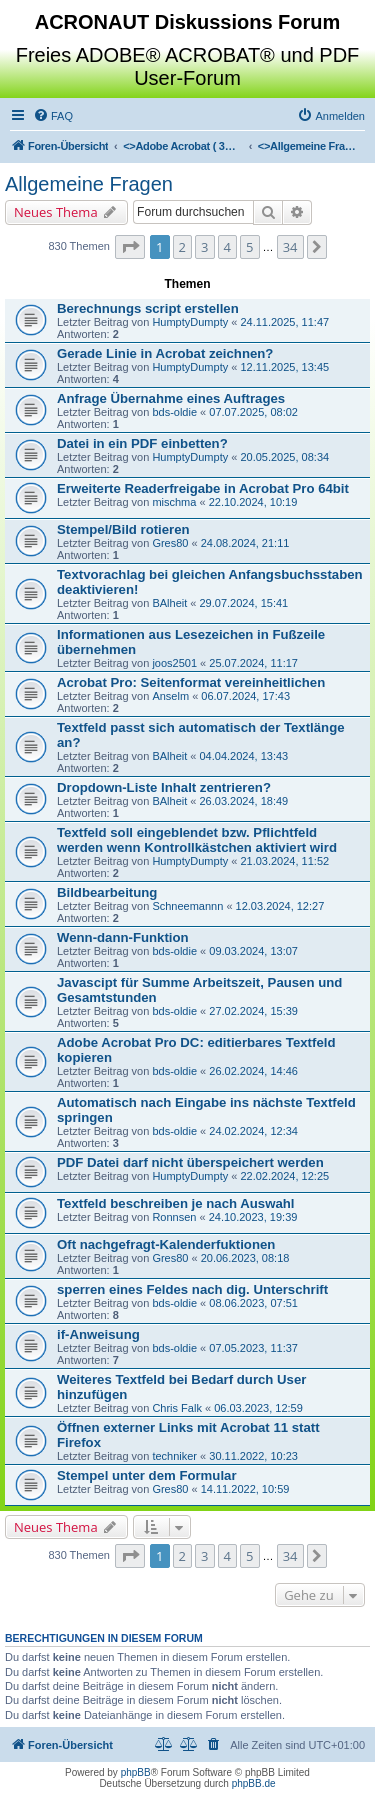  Describe the element at coordinates (284, 367) in the screenshot. I see `12.11.2025, 13:45` at that location.